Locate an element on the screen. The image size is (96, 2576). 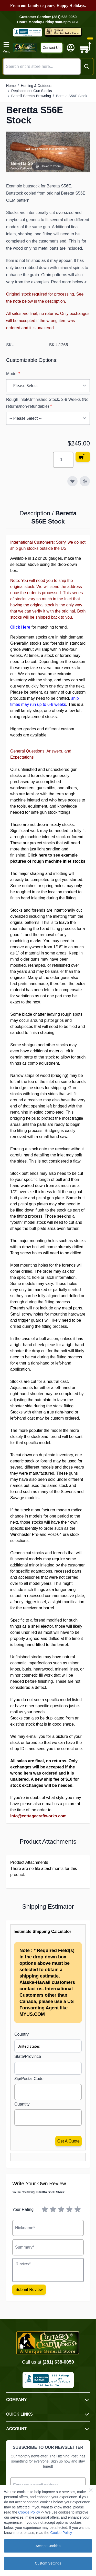
Benelli-Beretta-Browning is located at coordinates (31, 96).